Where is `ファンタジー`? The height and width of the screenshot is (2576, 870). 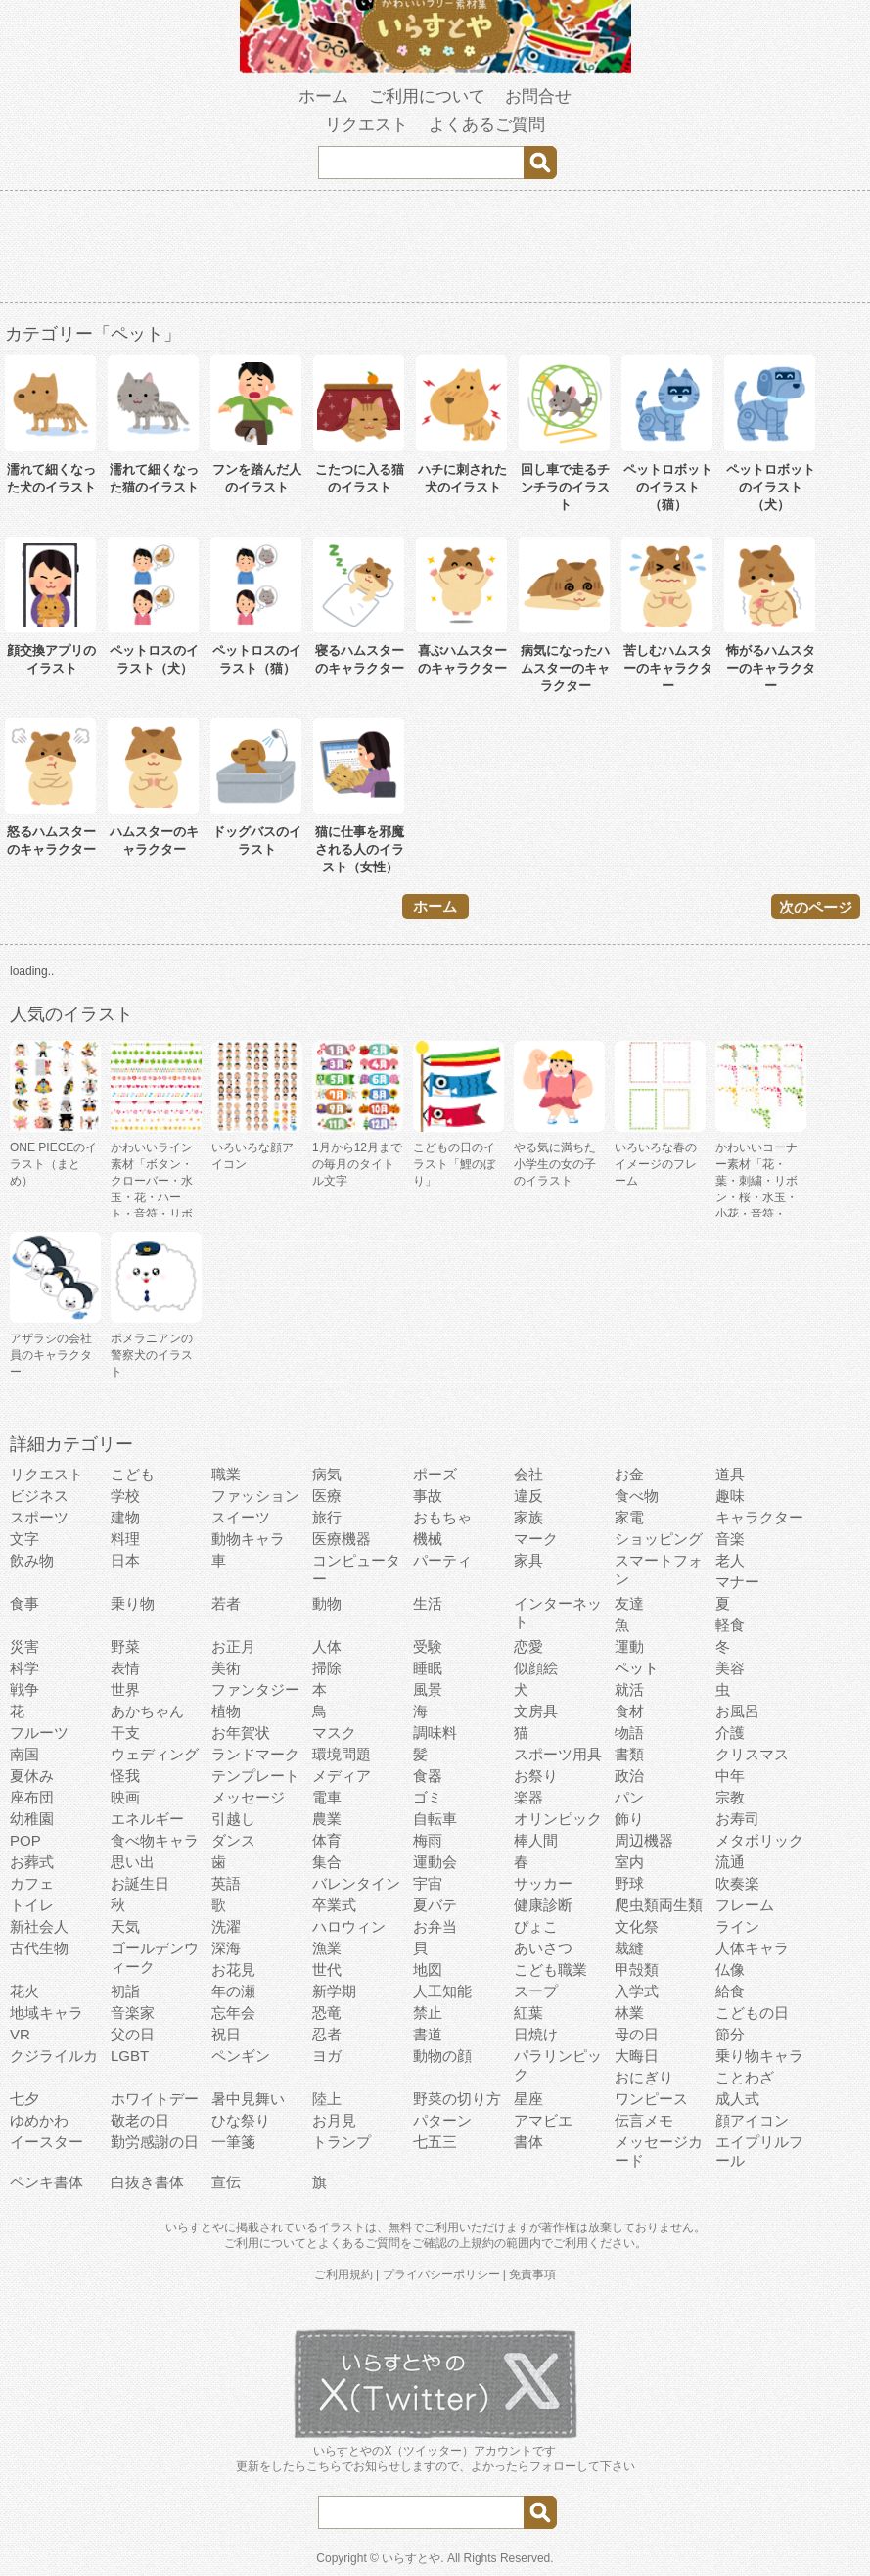
ファンタジー is located at coordinates (255, 1689).